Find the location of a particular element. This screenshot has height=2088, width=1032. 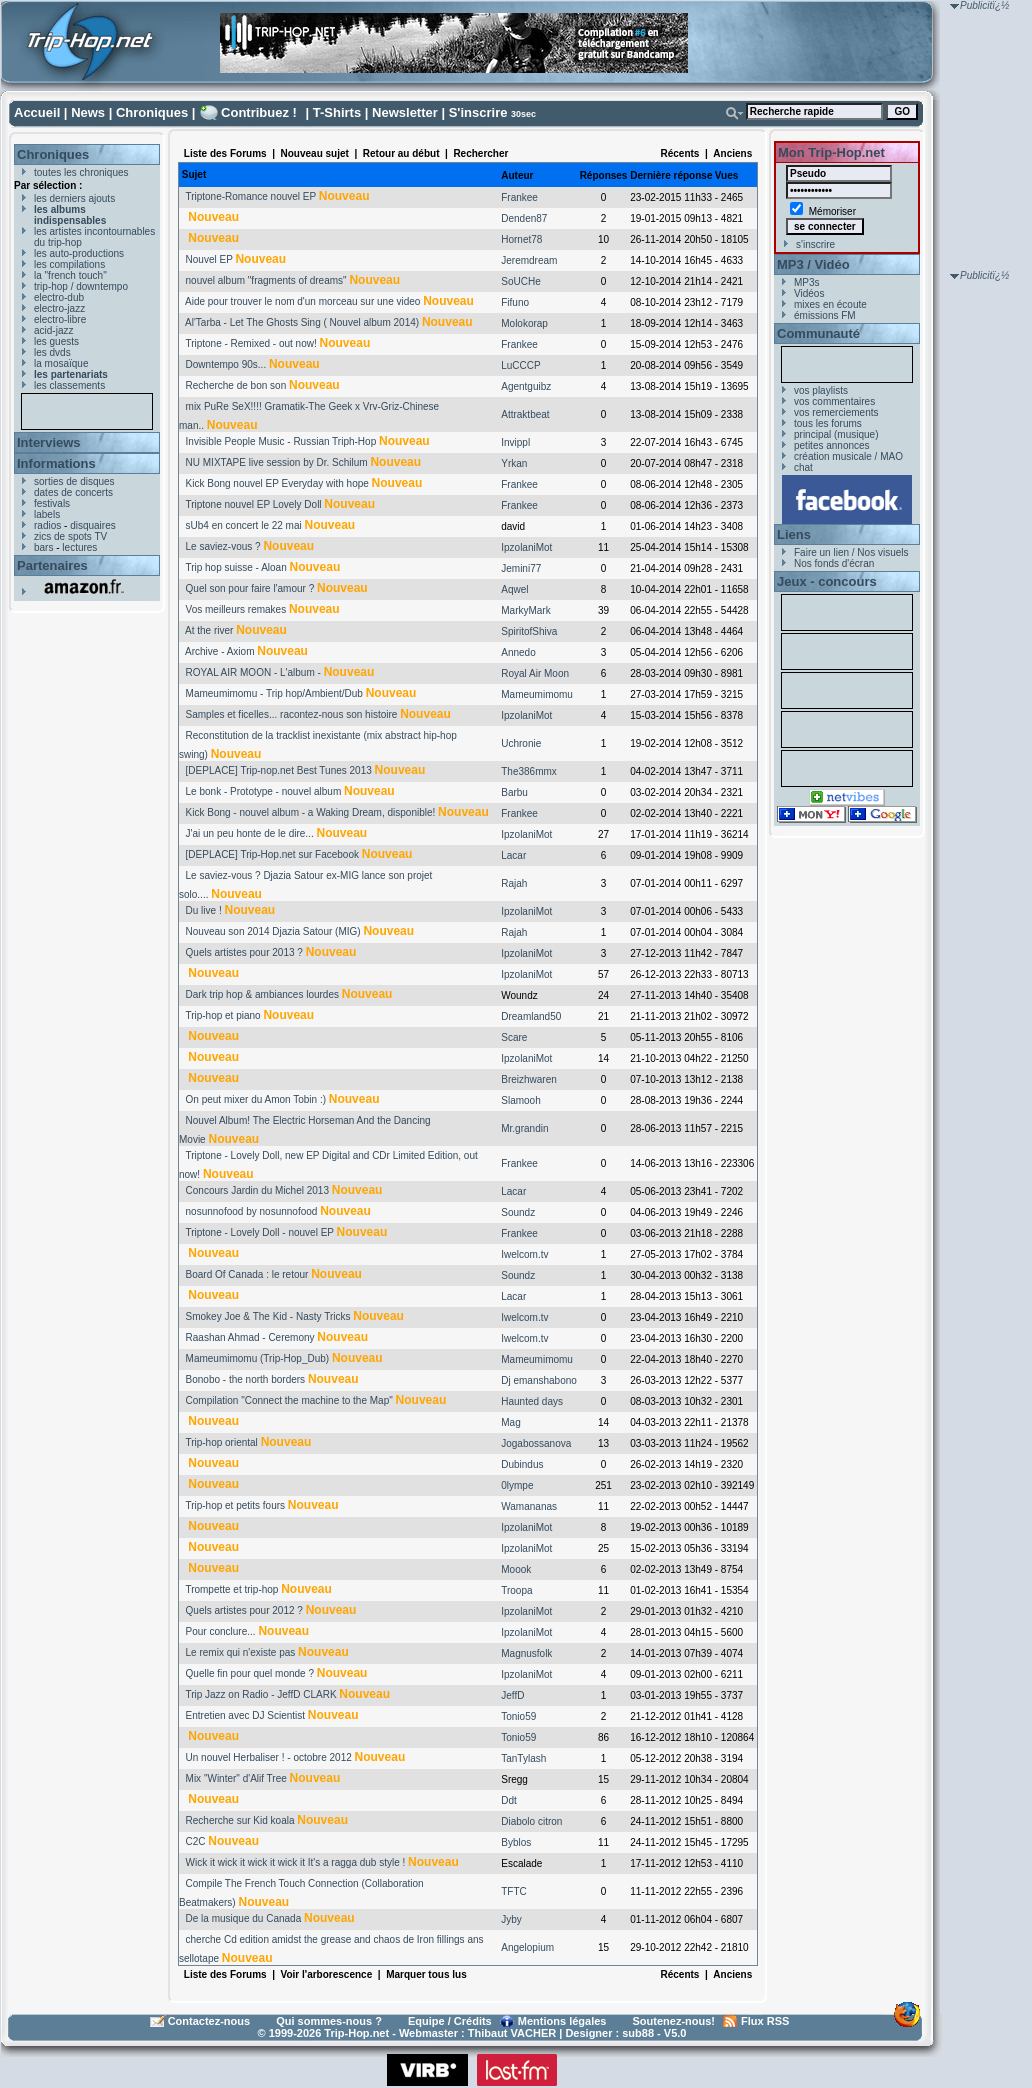

Magnusfolk is located at coordinates (526, 1653).